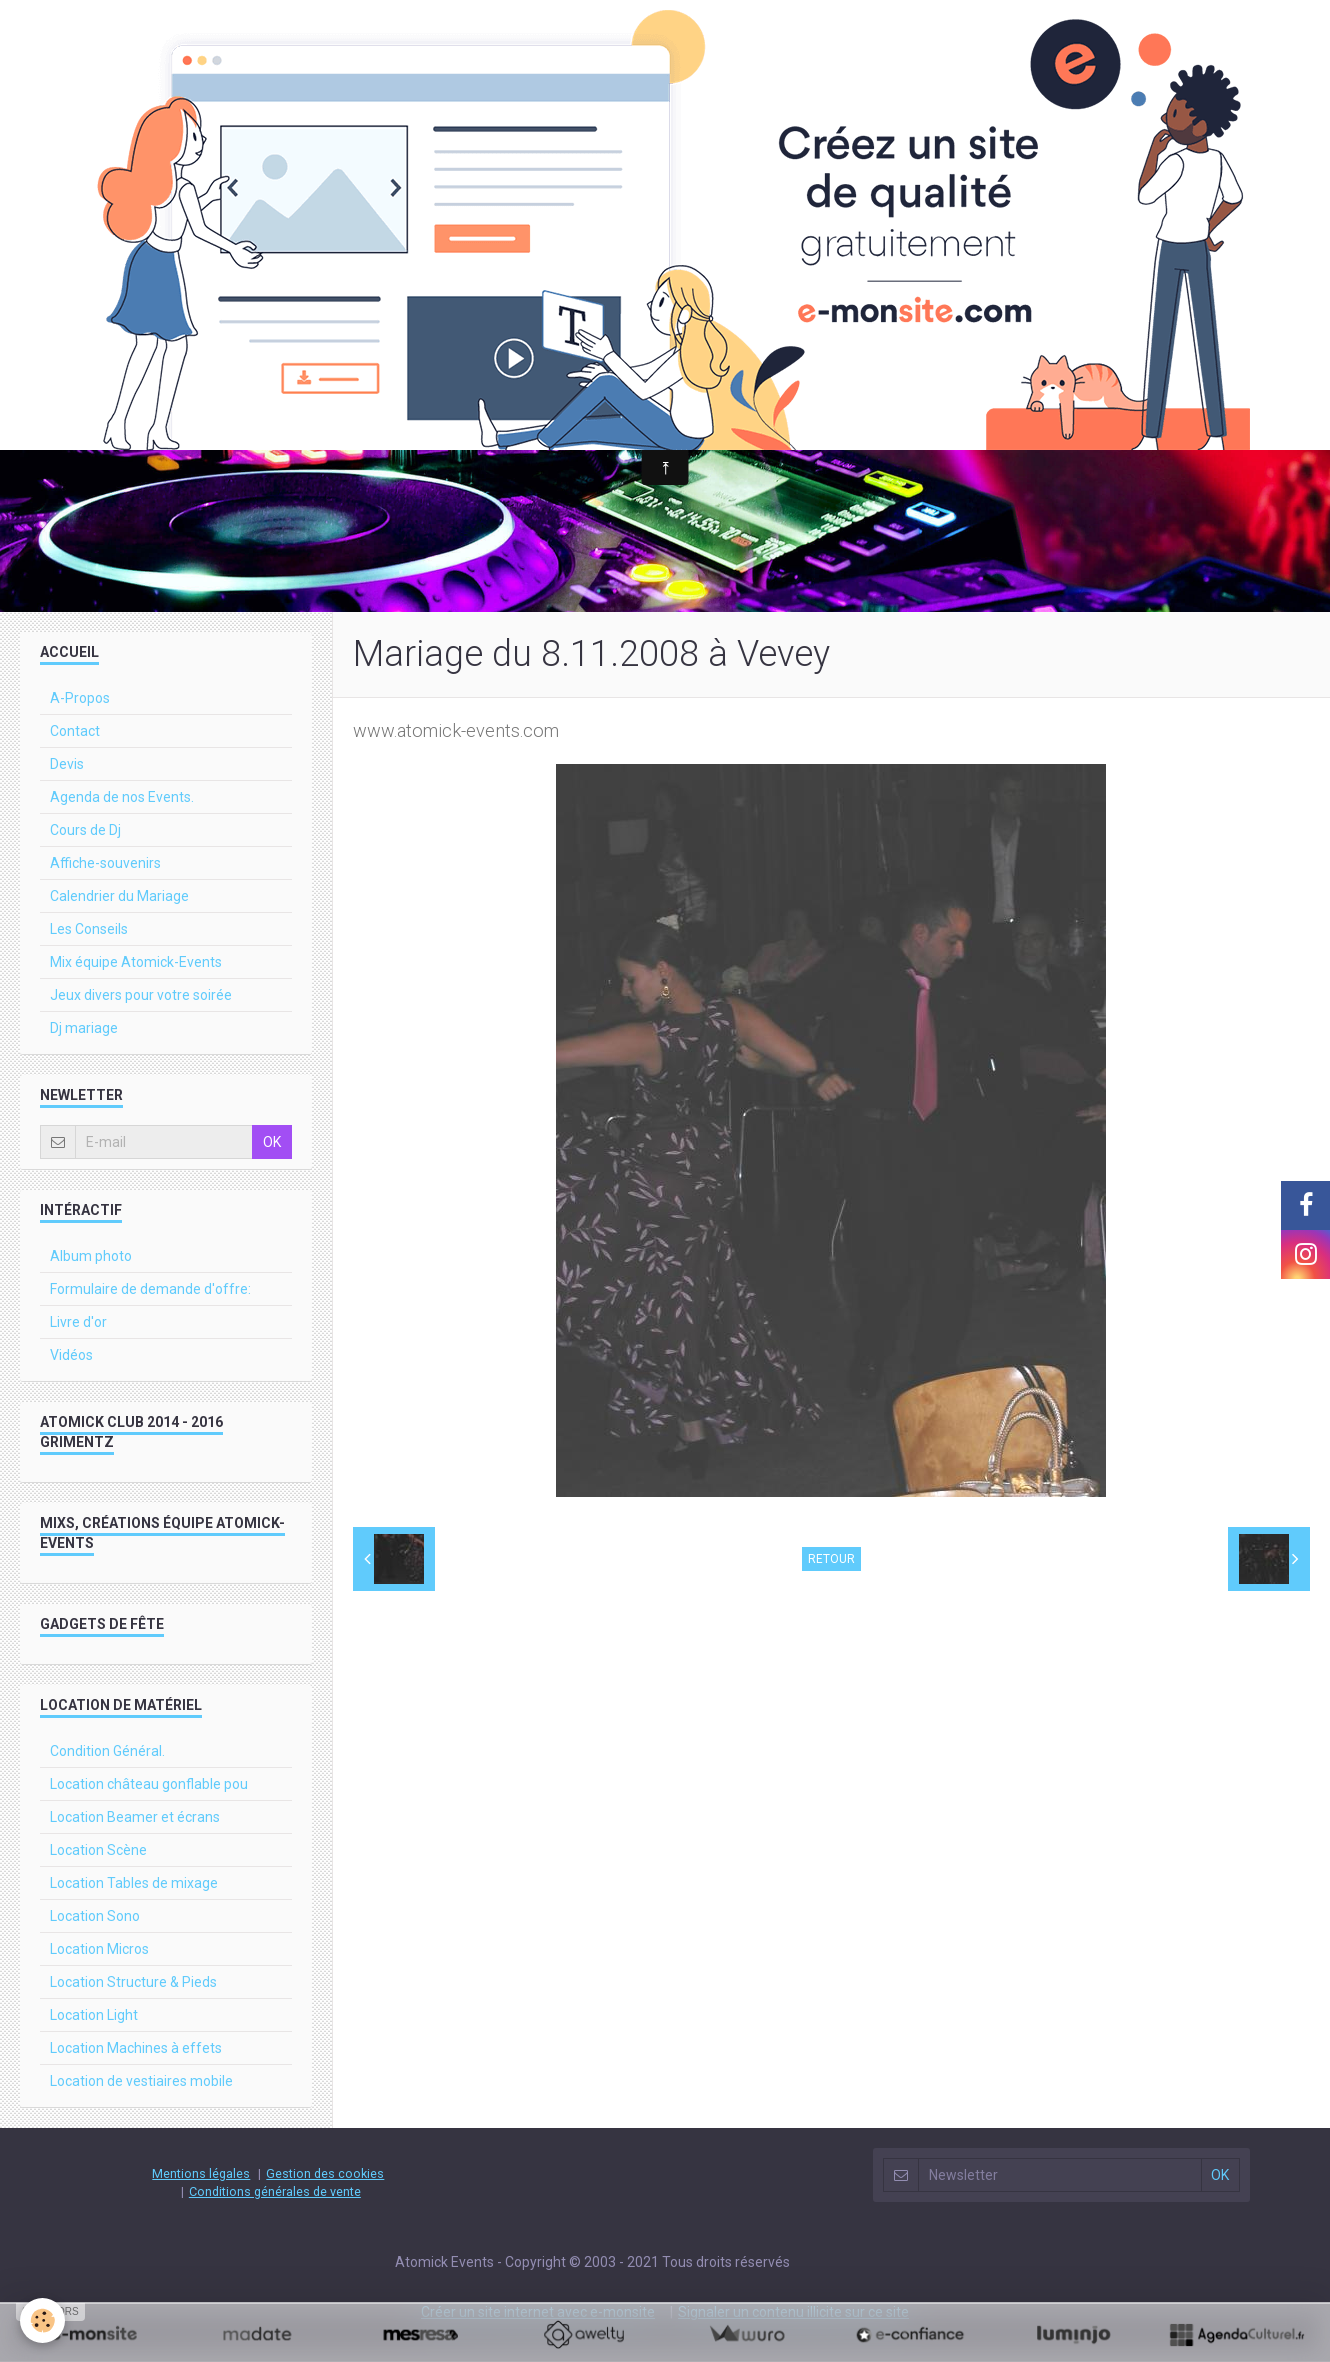 This screenshot has width=1330, height=2362. I want to click on Jeux divers pour votre soirée, so click(141, 995).